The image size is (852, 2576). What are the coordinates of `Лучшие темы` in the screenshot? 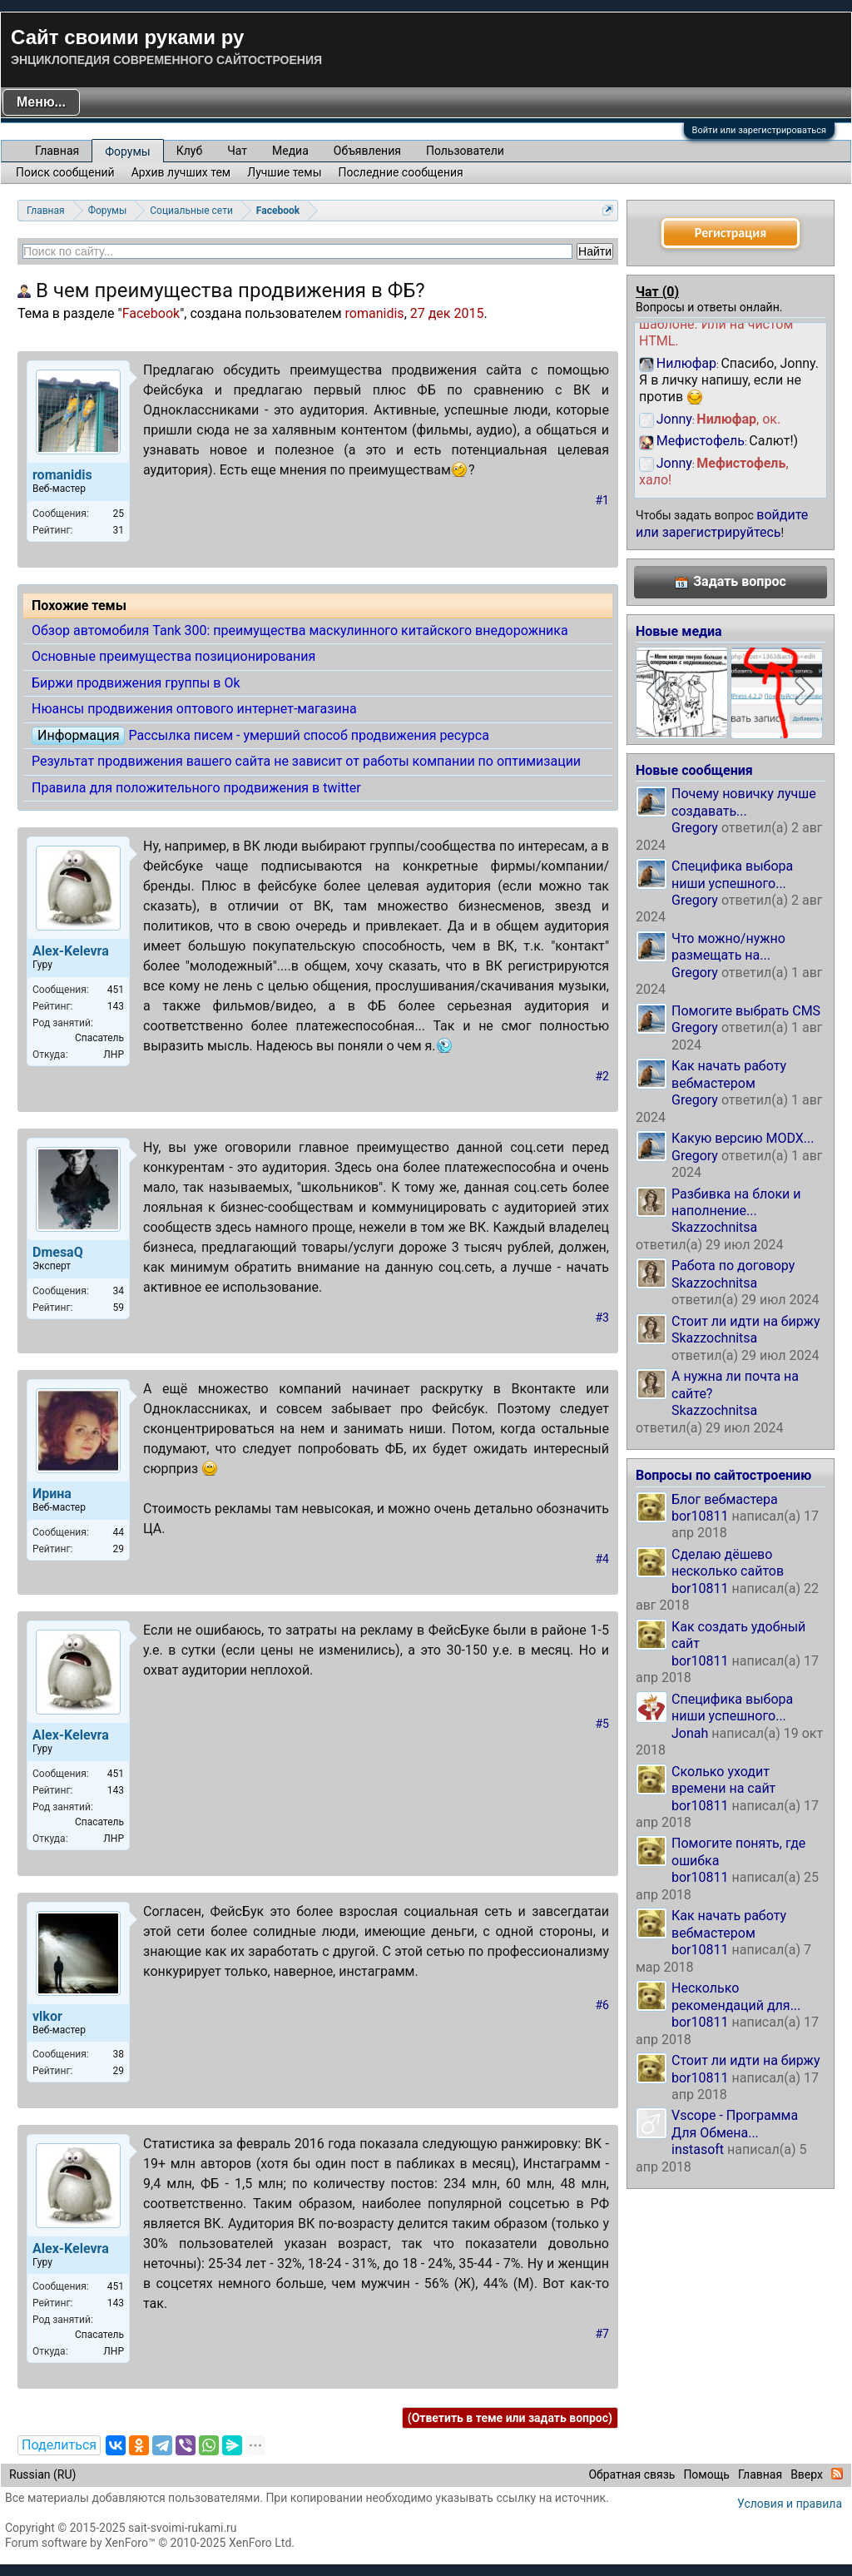 It's located at (284, 172).